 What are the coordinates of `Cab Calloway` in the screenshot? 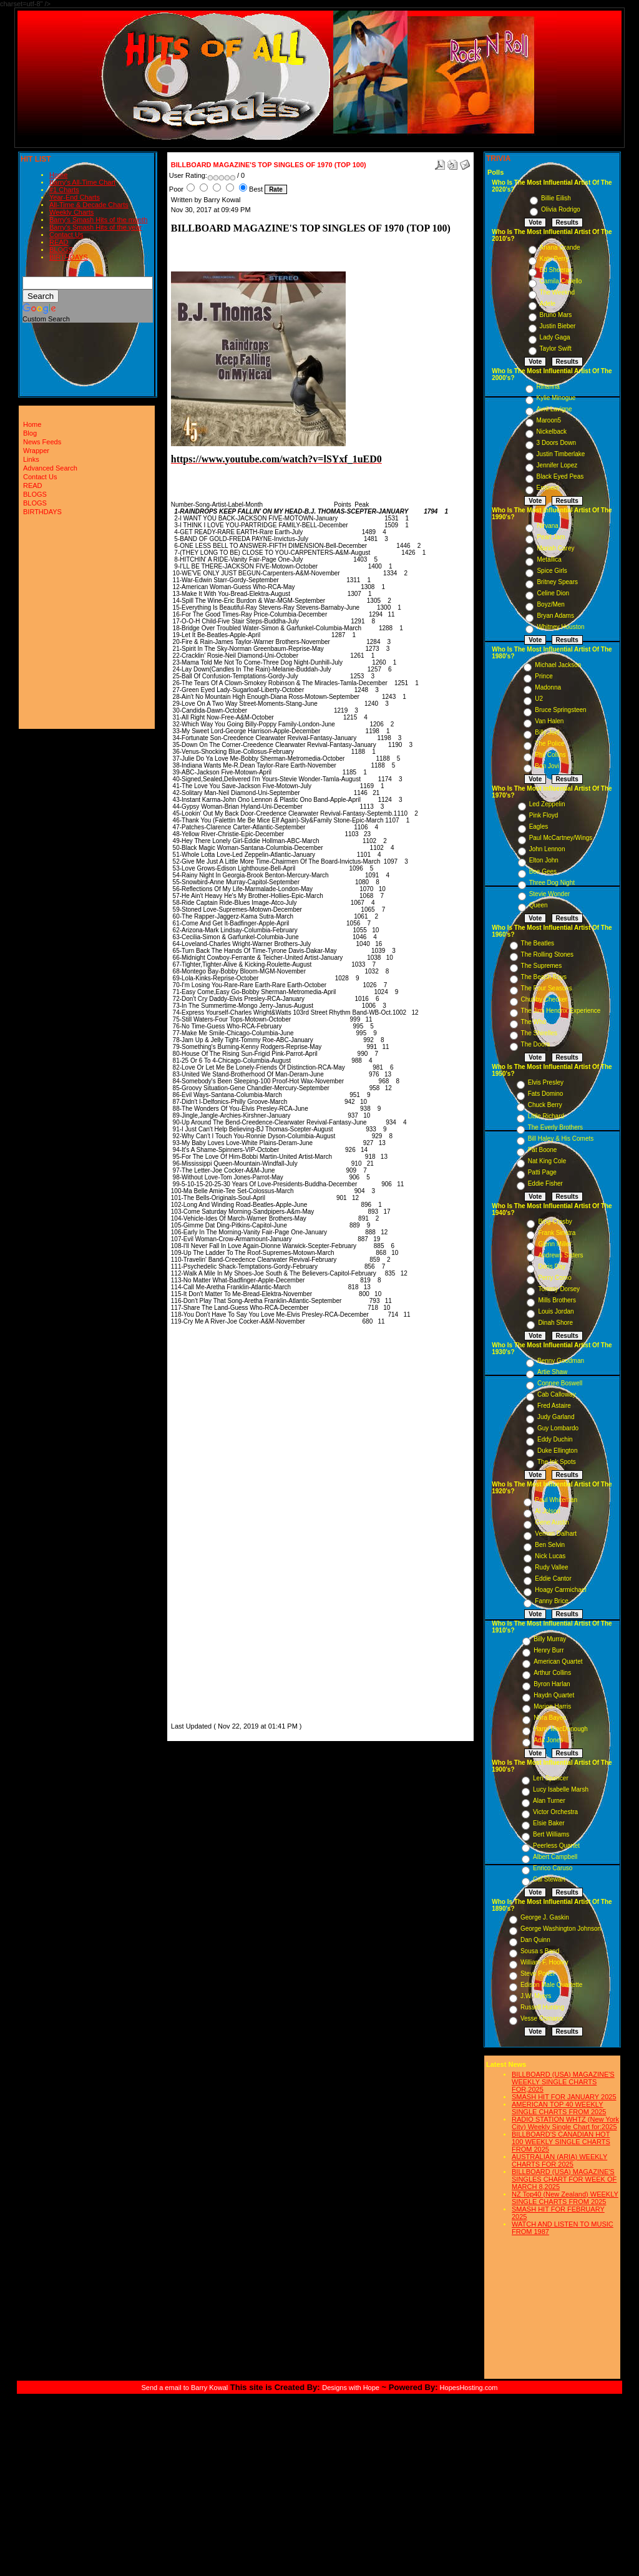 It's located at (556, 1394).